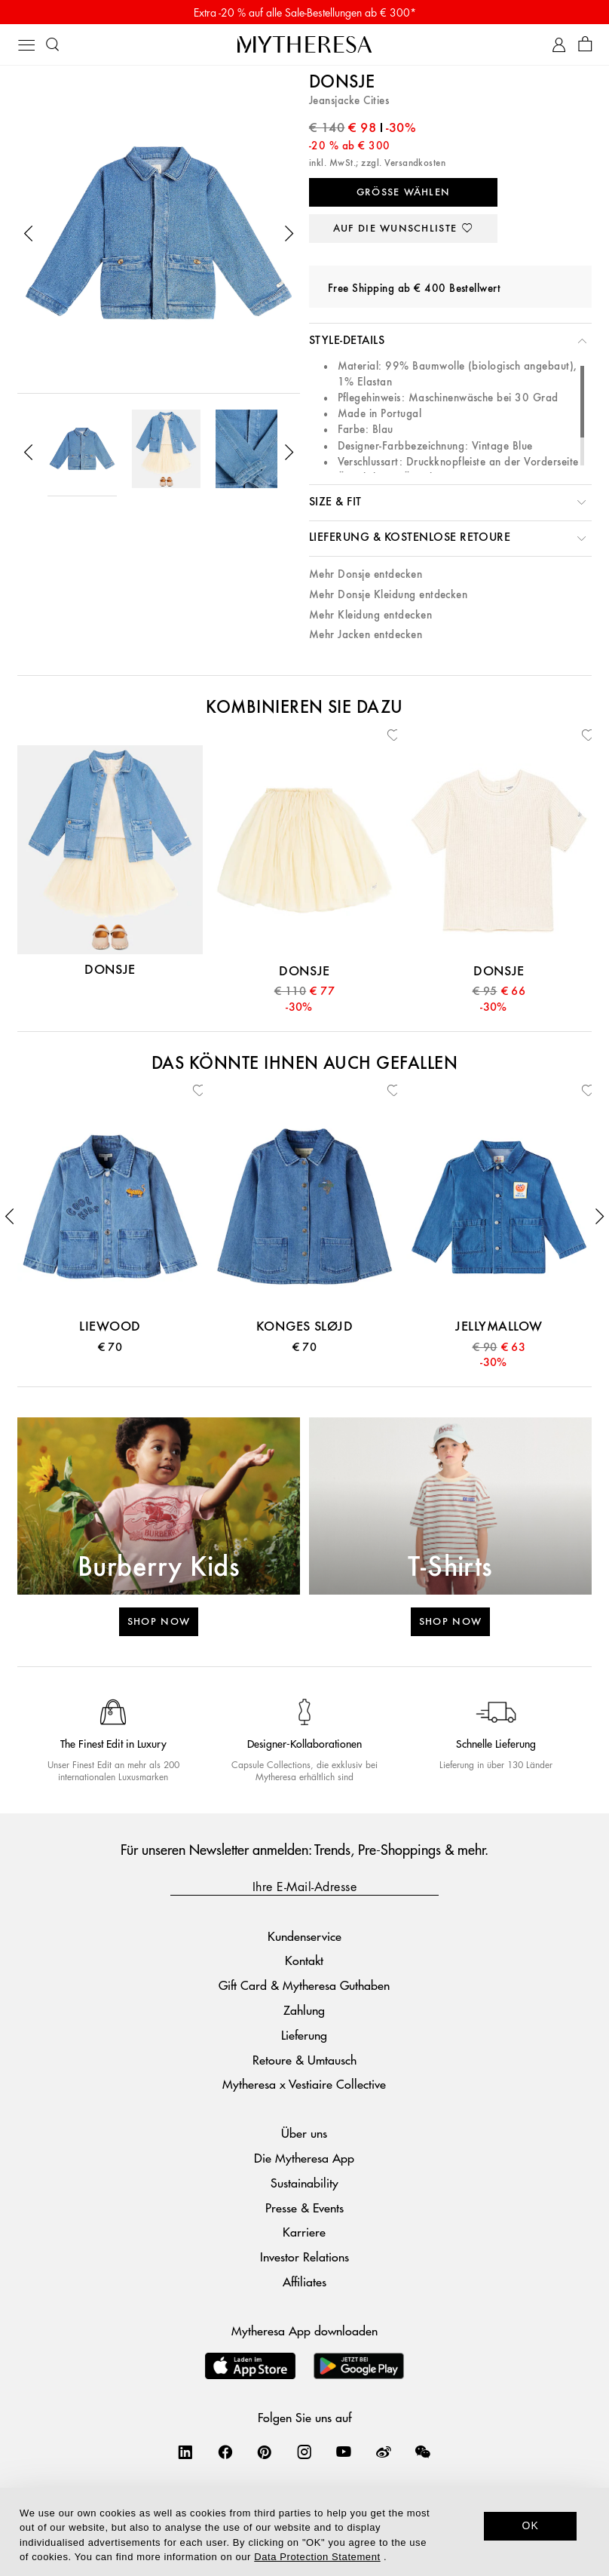 This screenshot has height=2576, width=609. What do you see at coordinates (585, 45) in the screenshot?
I see `[Shopping bag]` at bounding box center [585, 45].